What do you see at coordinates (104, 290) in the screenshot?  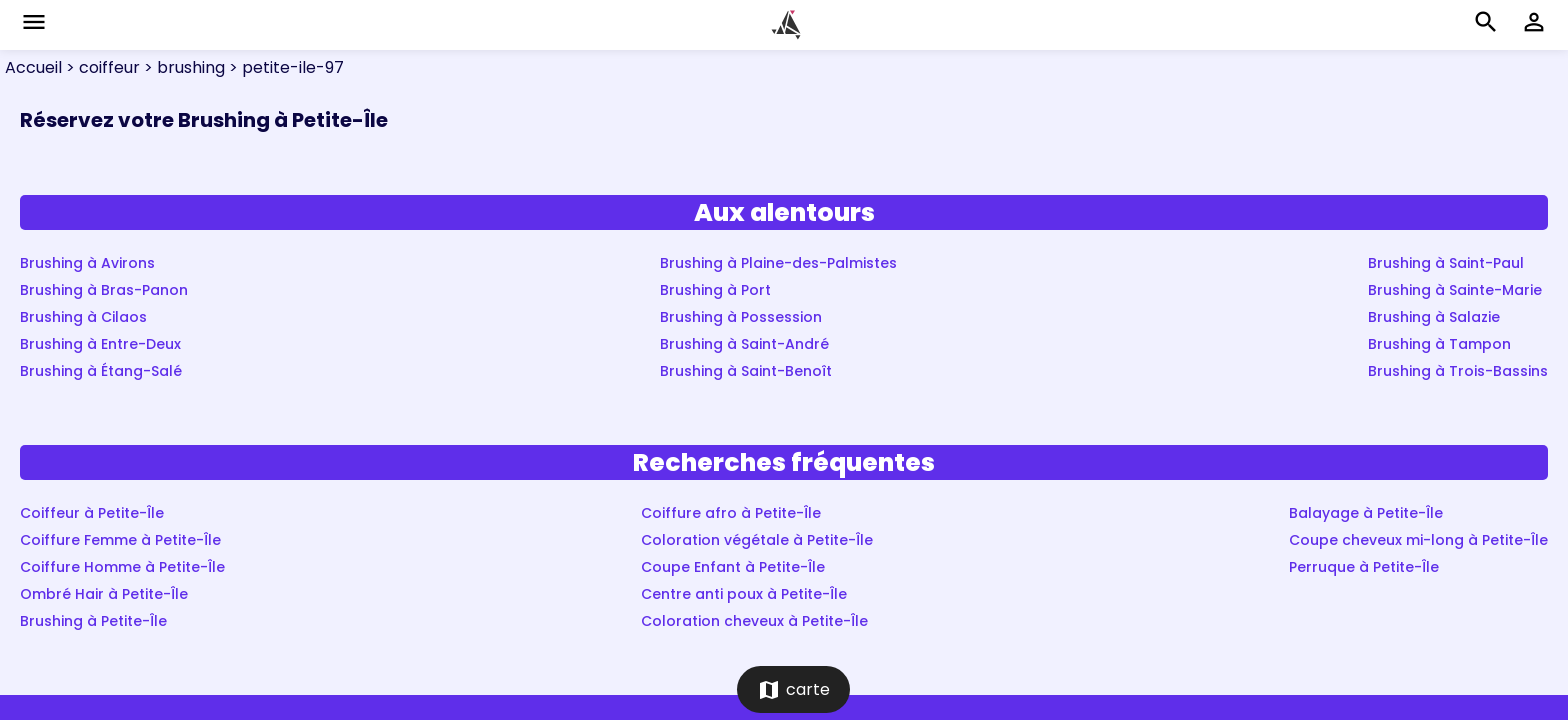 I see `Brushing à Bras-Panon` at bounding box center [104, 290].